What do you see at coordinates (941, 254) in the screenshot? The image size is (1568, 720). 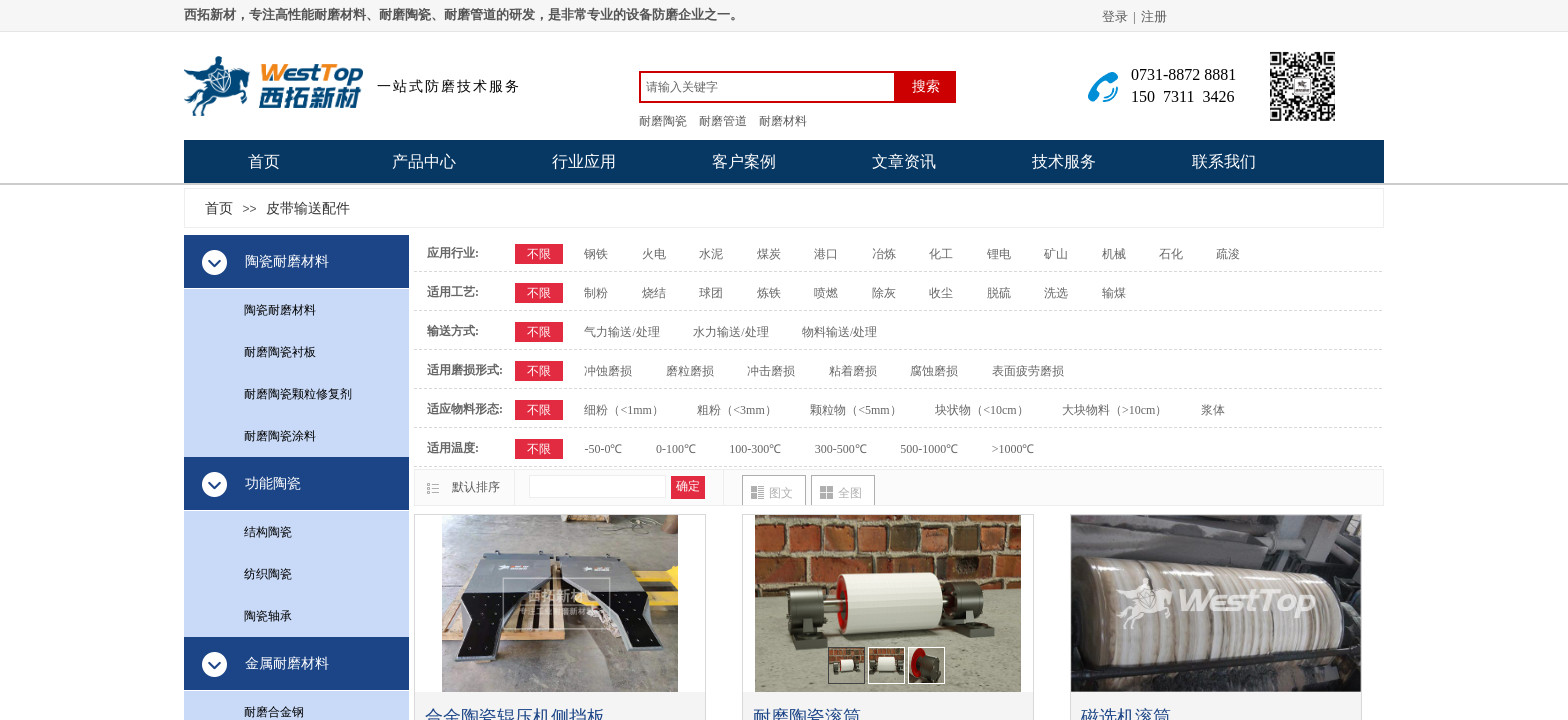 I see `化工` at bounding box center [941, 254].